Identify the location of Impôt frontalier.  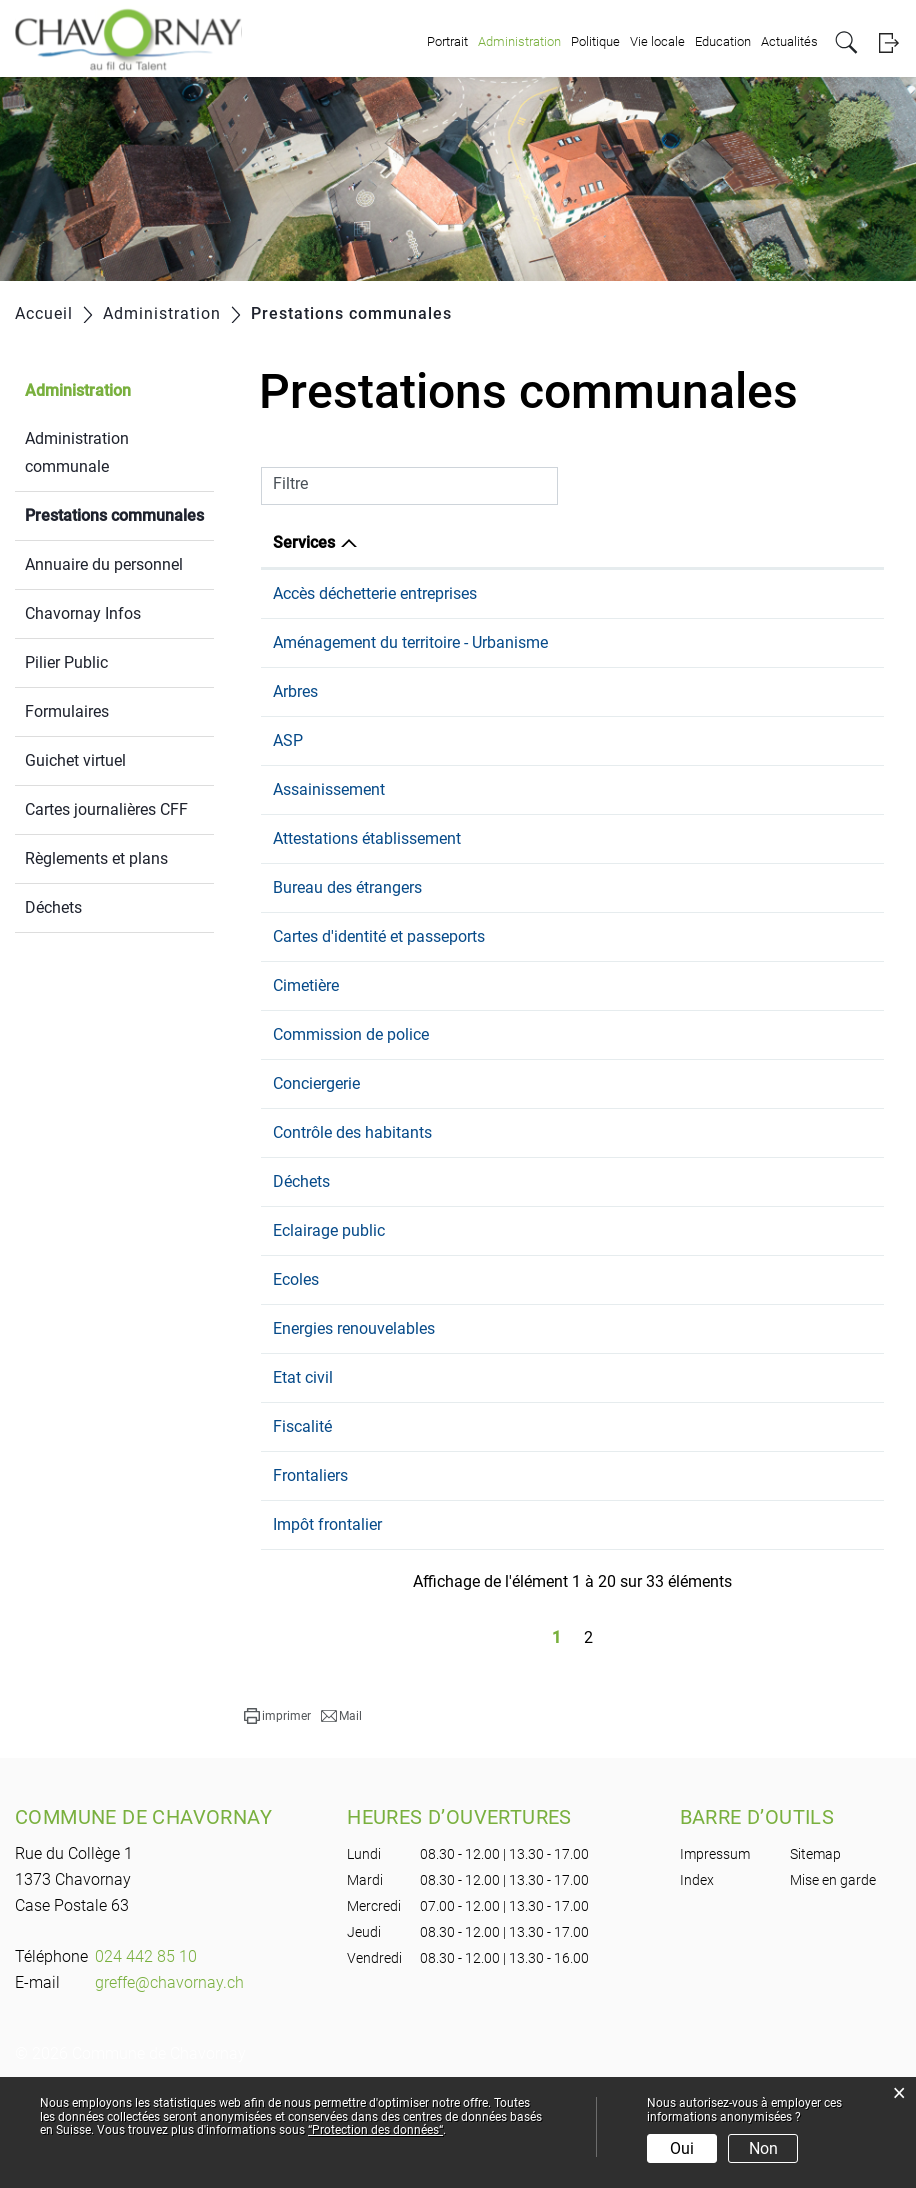
(327, 1620).